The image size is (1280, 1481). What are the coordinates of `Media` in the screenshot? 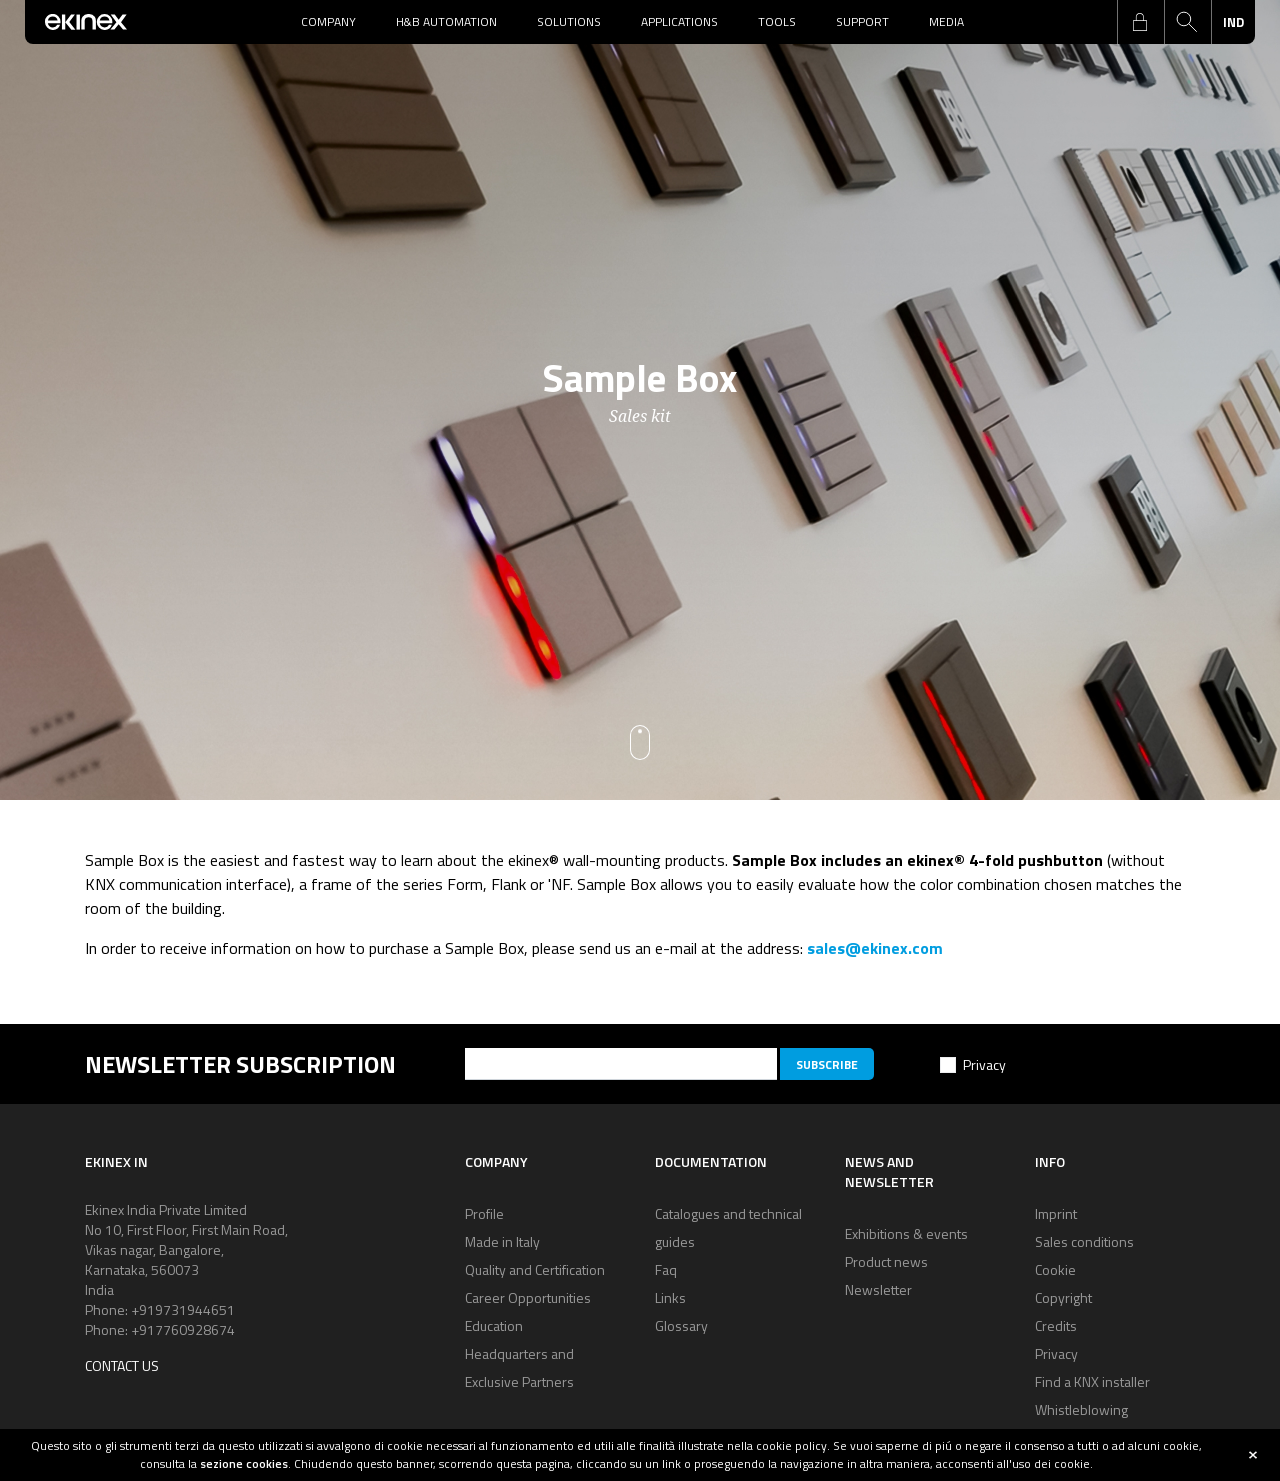 It's located at (946, 21).